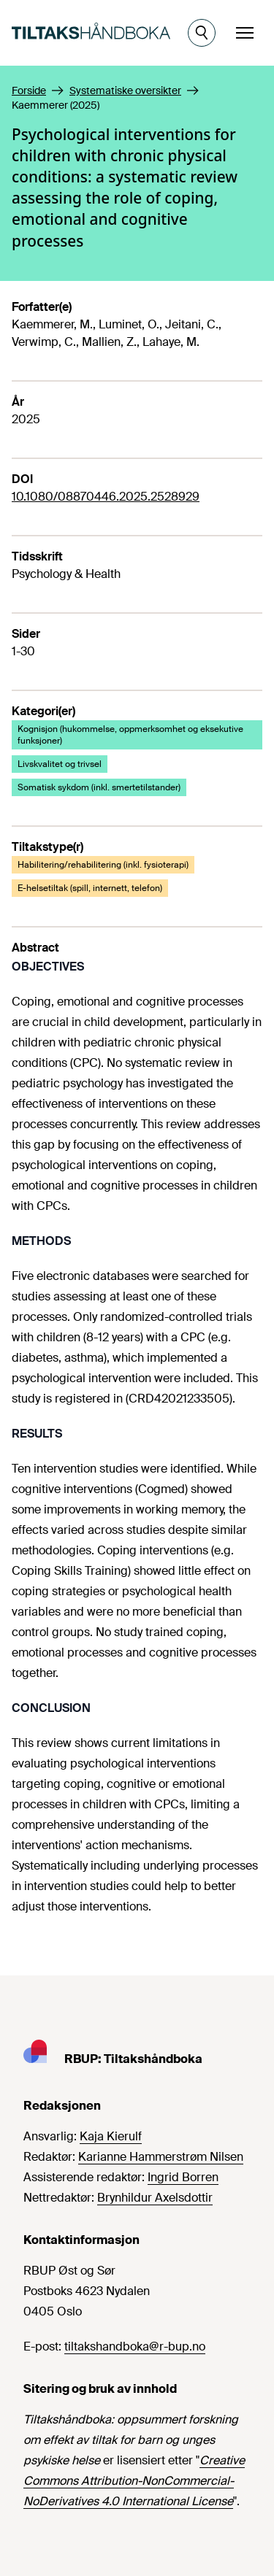 The image size is (274, 2576). What do you see at coordinates (29, 90) in the screenshot?
I see `Forside` at bounding box center [29, 90].